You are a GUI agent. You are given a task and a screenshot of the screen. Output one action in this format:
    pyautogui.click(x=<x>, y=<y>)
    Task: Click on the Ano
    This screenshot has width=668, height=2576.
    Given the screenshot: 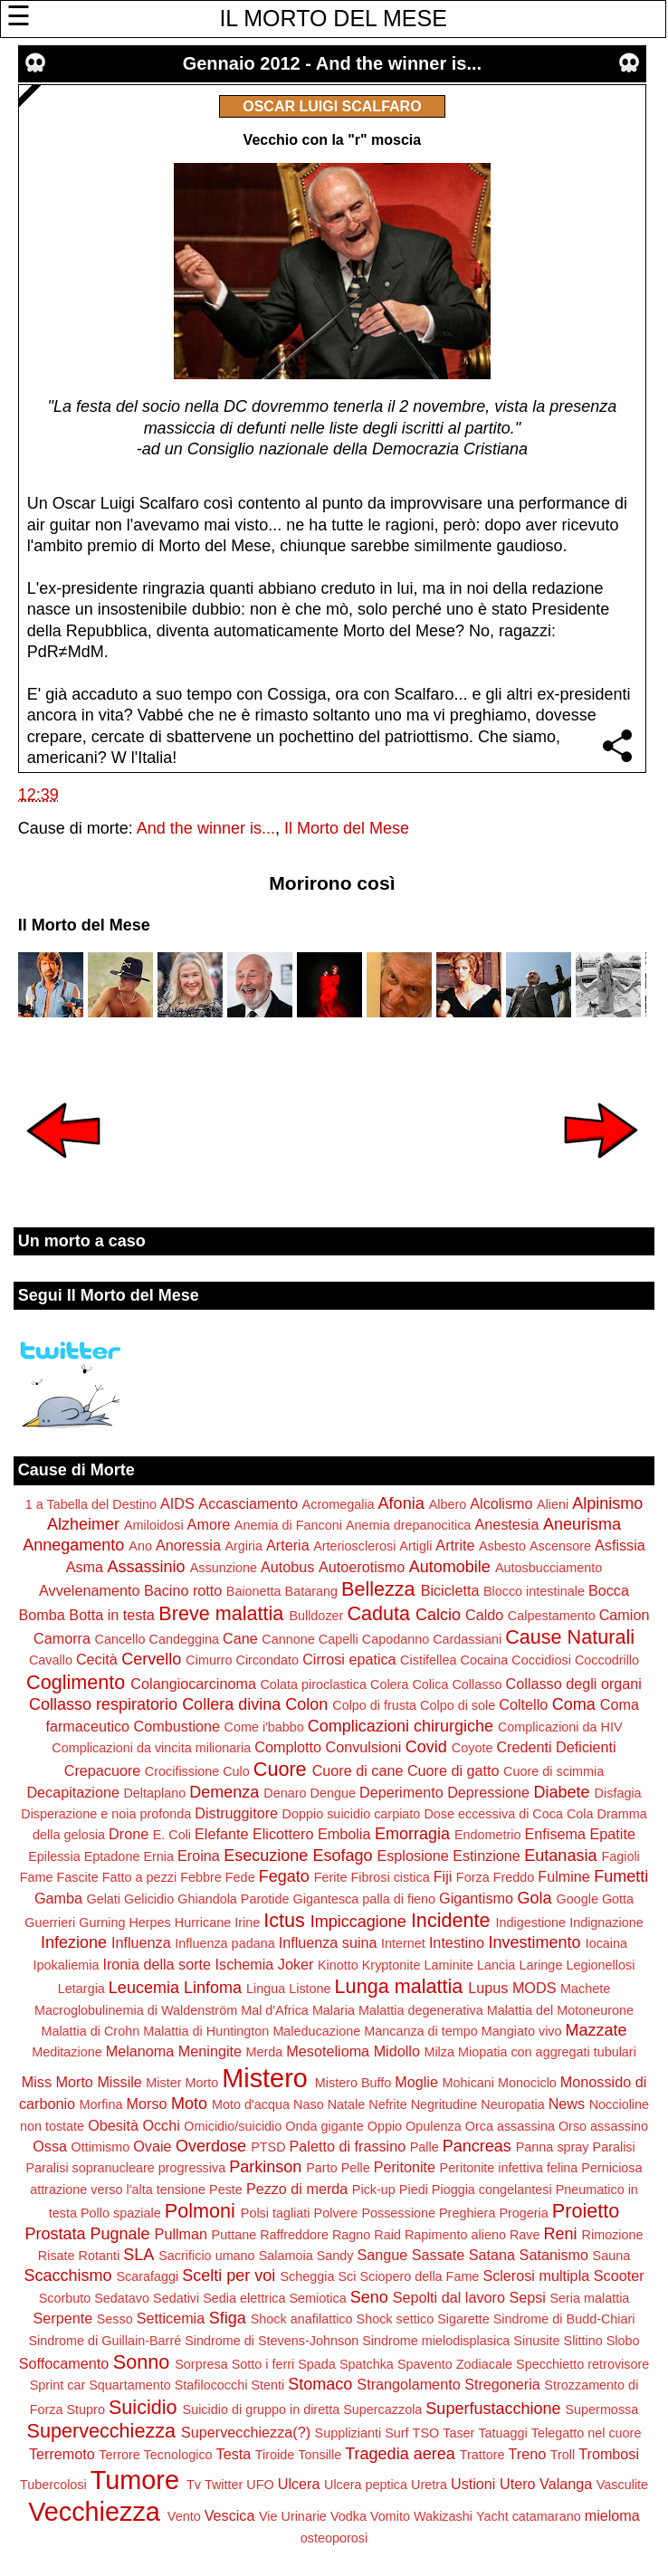 What is the action you would take?
    pyautogui.click(x=140, y=1546)
    